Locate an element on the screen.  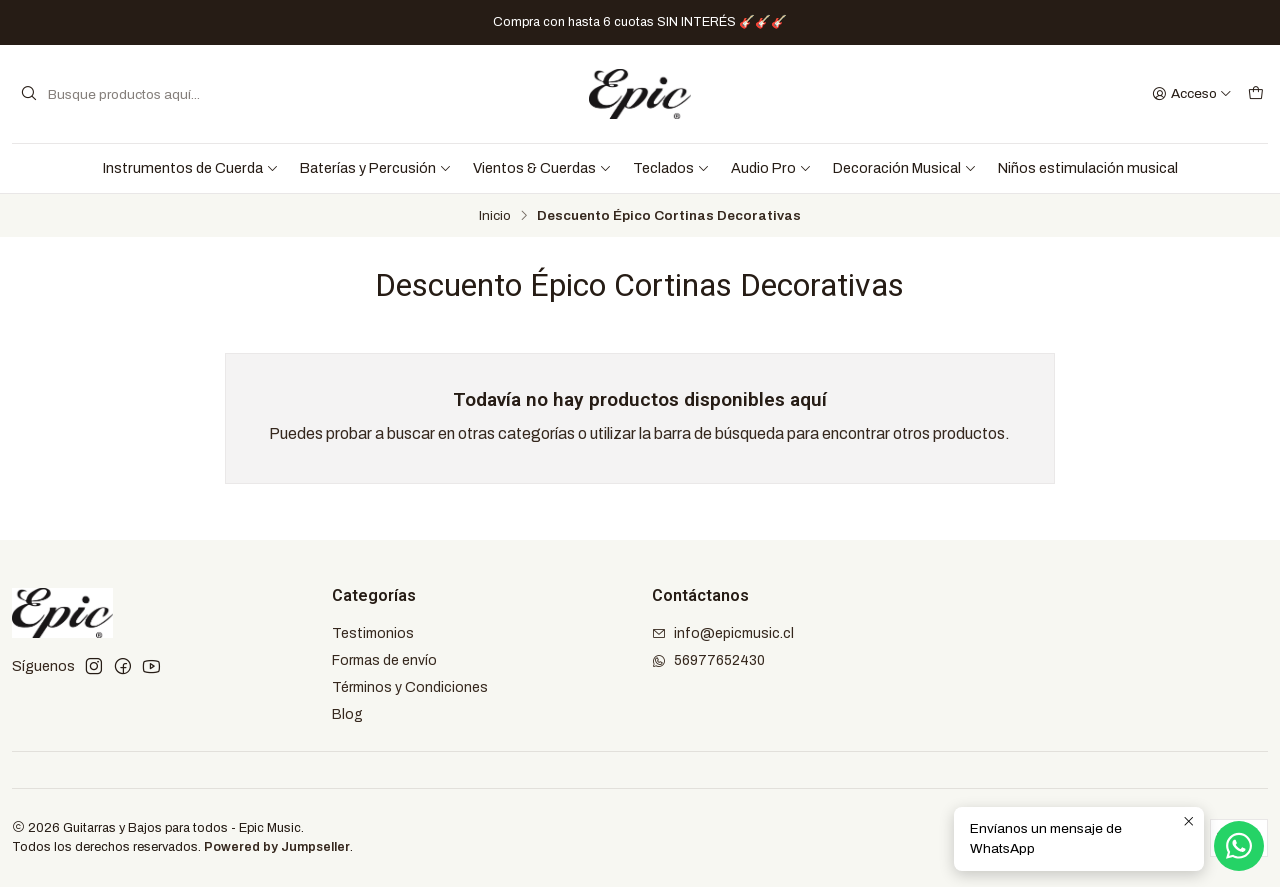
Formas de envío is located at coordinates (384, 660).